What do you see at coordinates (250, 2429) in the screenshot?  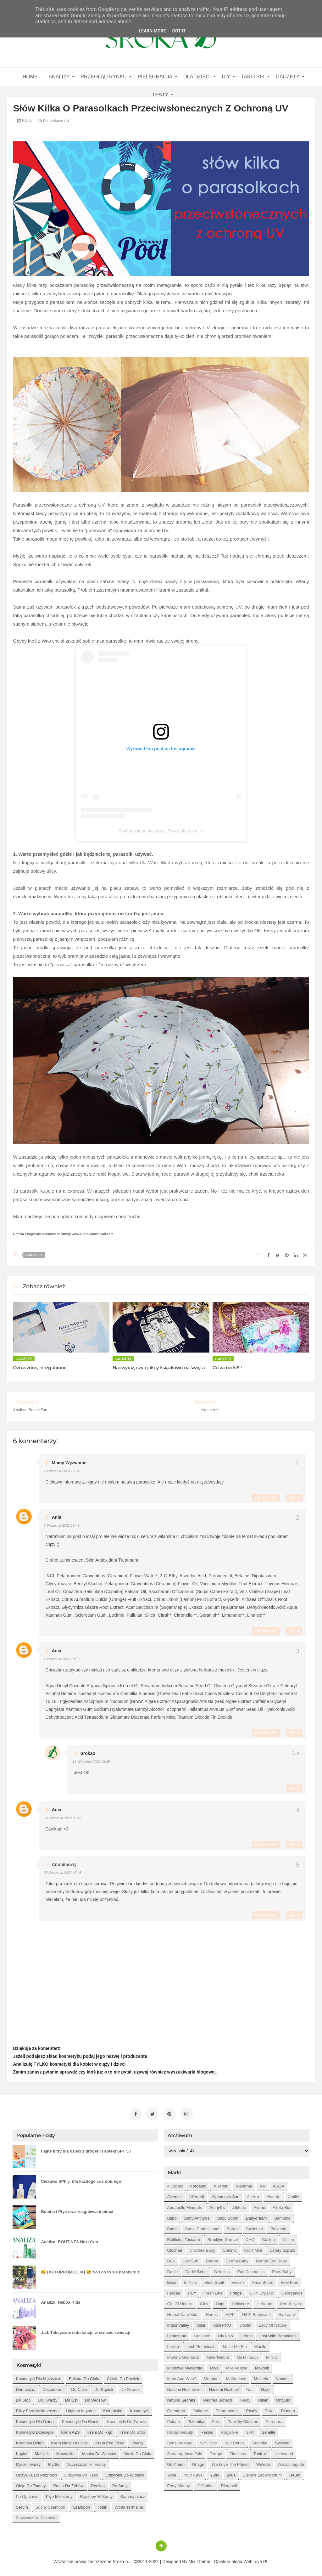 I see `SVR` at bounding box center [250, 2429].